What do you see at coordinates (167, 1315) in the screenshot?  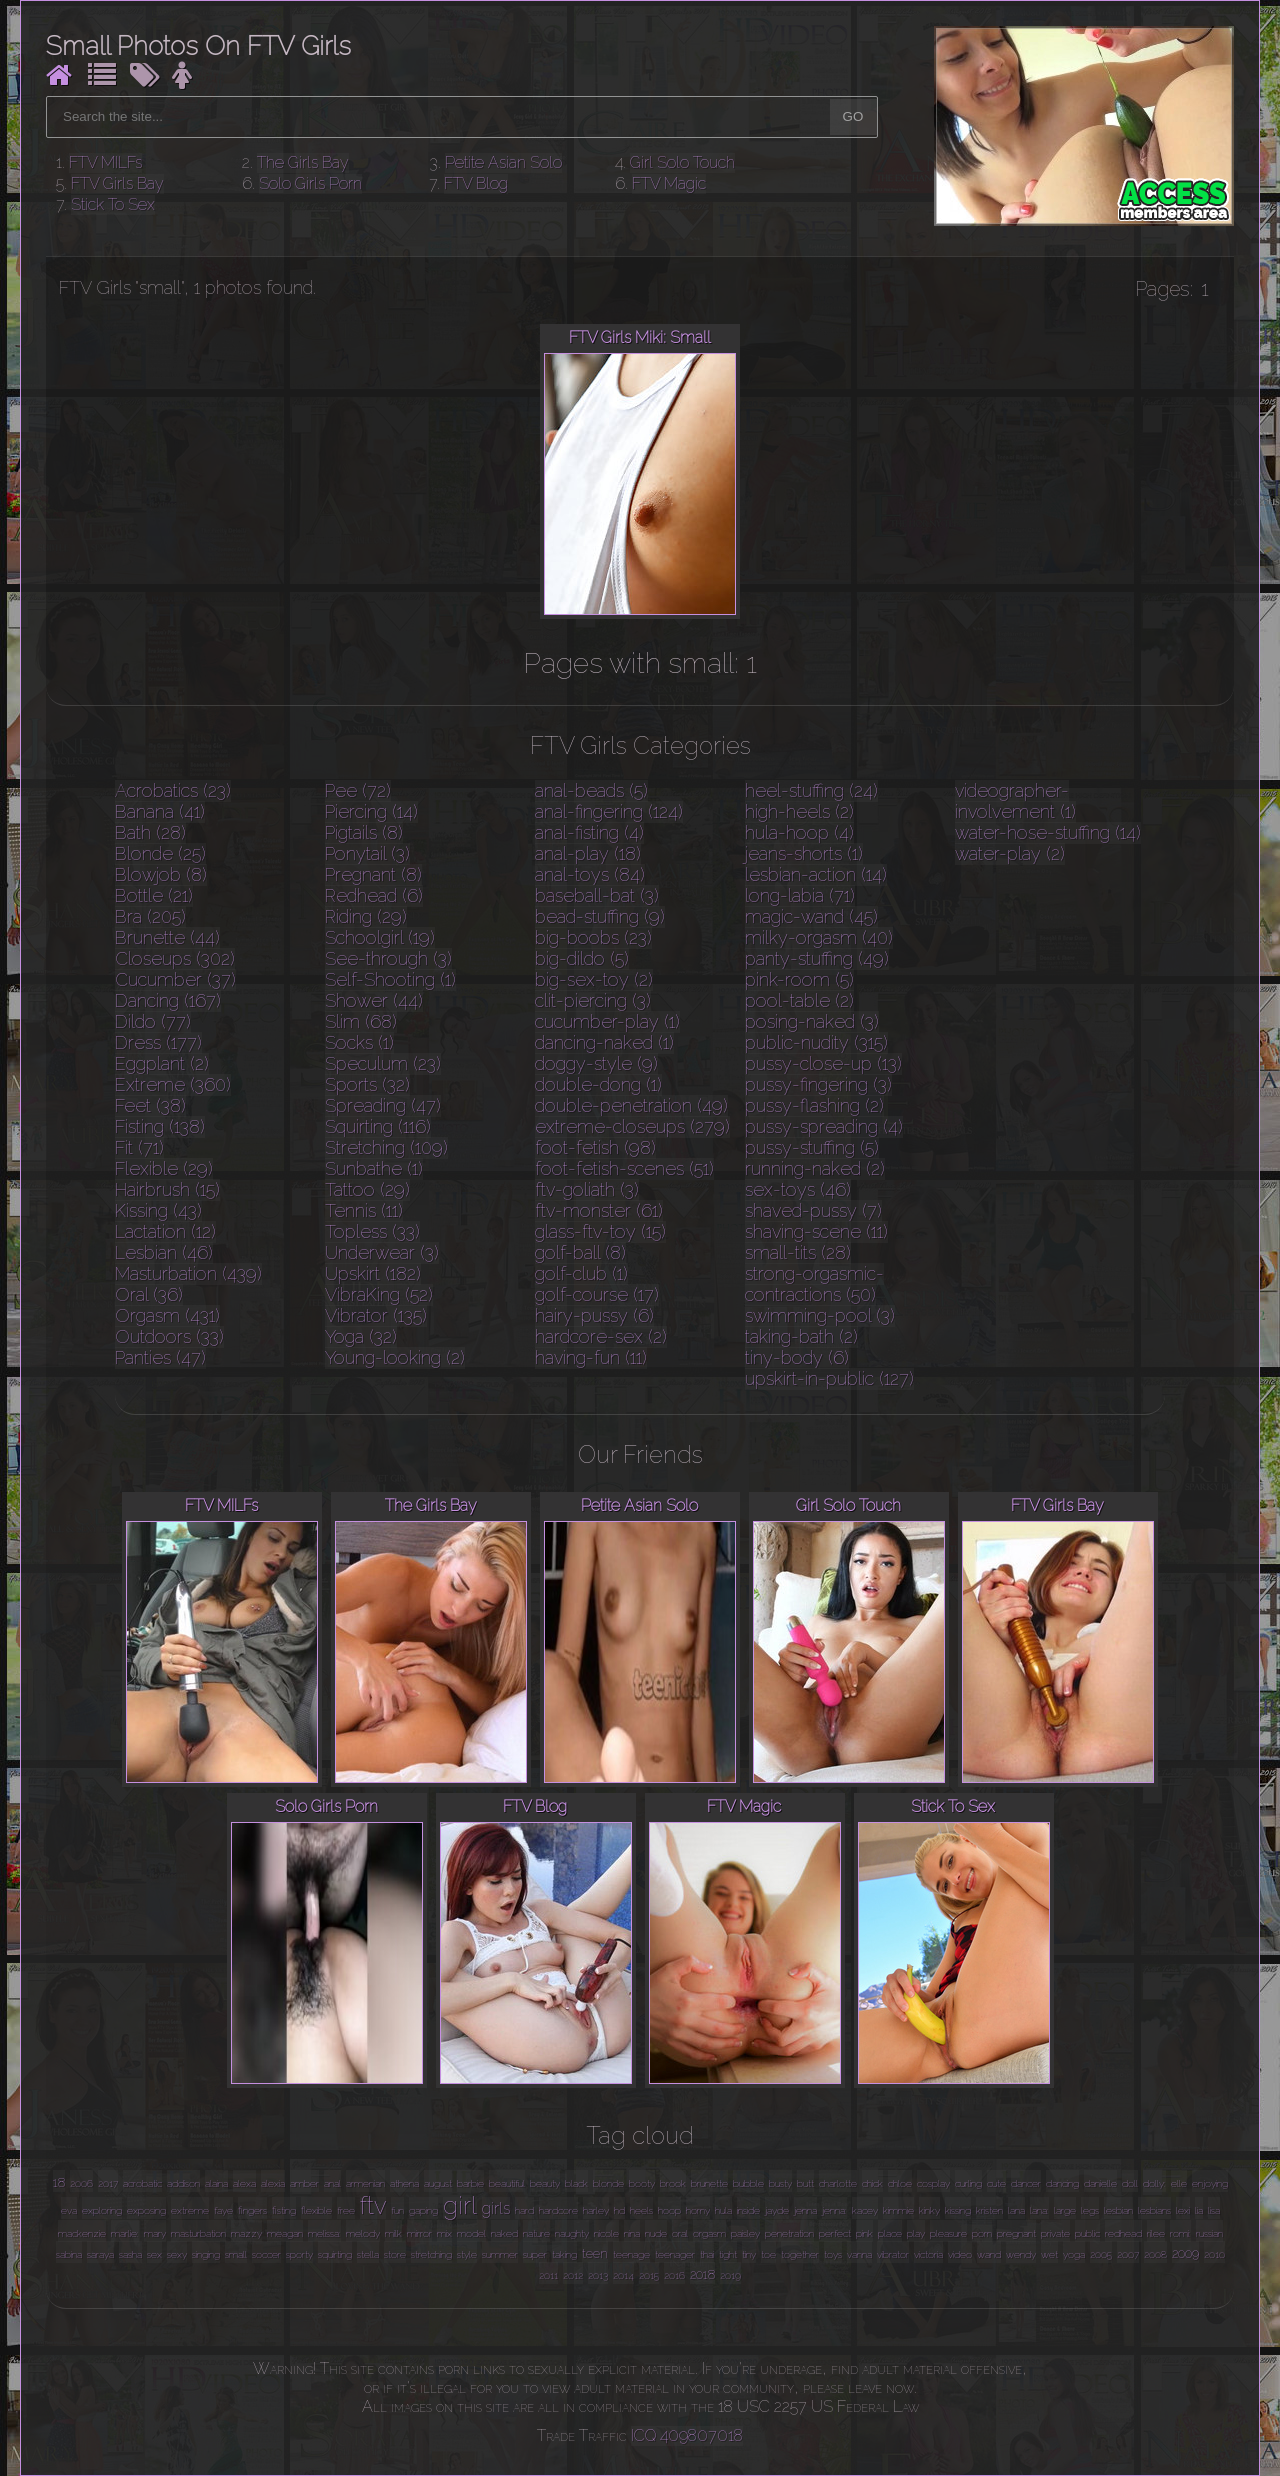 I see `Orgasm (431)` at bounding box center [167, 1315].